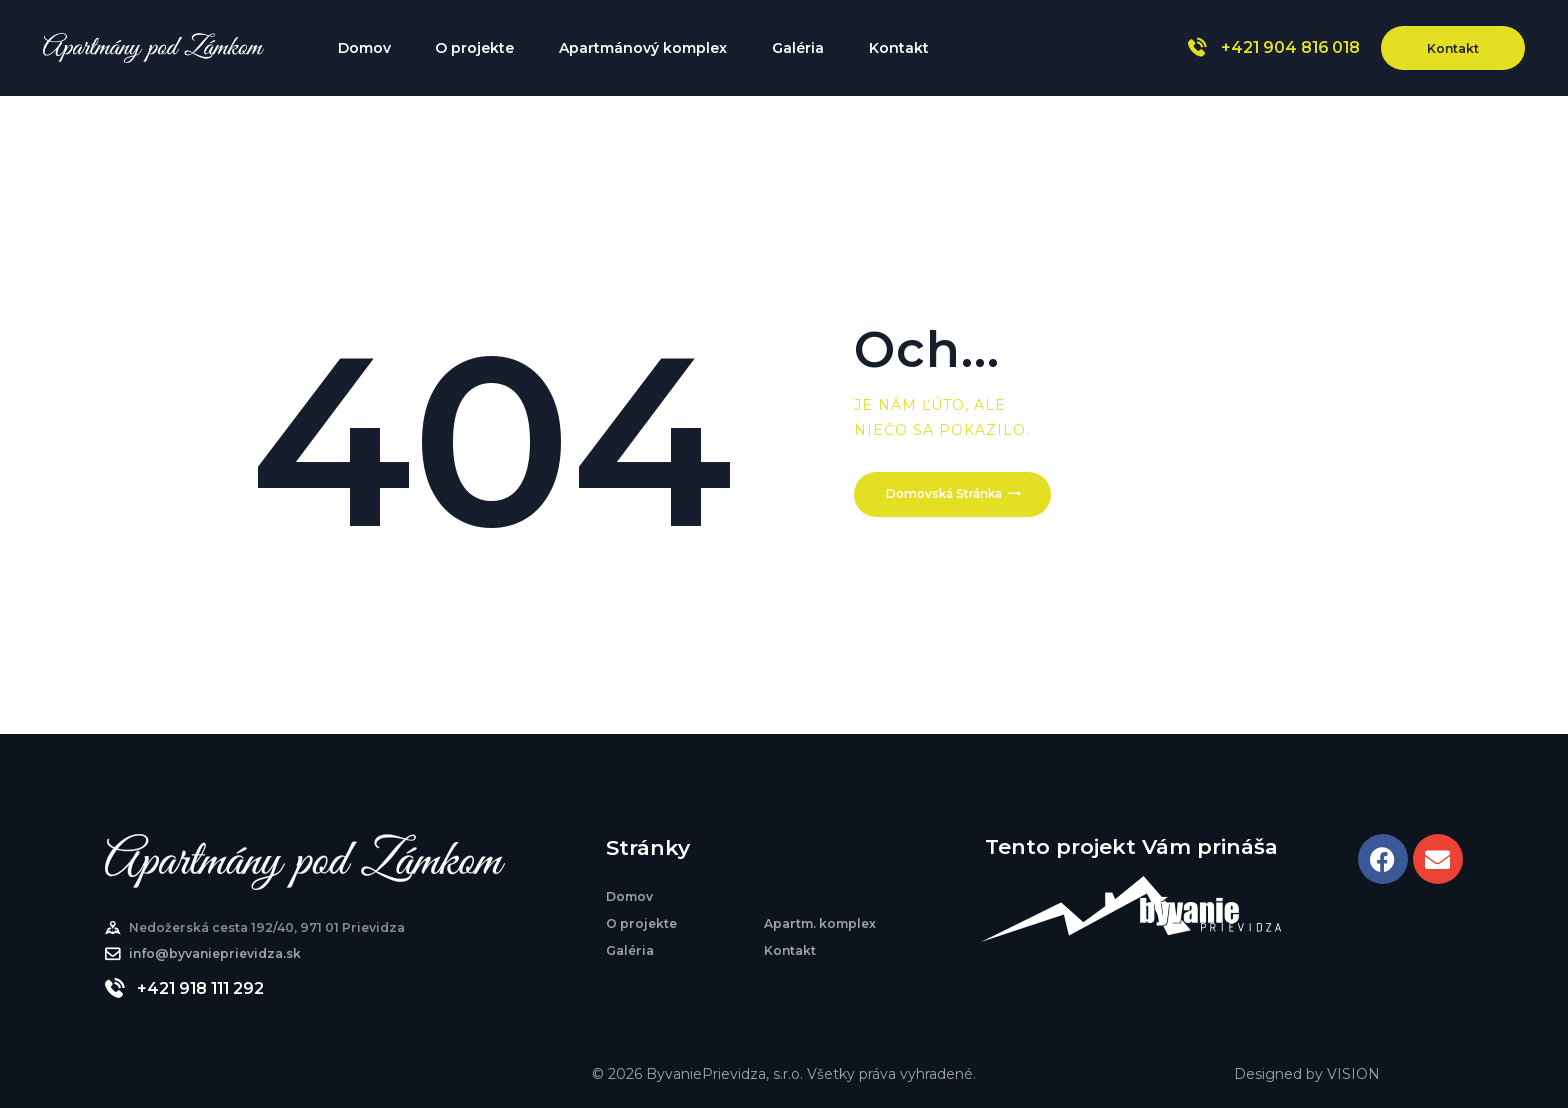 Image resolution: width=1568 pixels, height=1108 pixels. Describe the element at coordinates (200, 988) in the screenshot. I see `+421 918 111 292` at that location.